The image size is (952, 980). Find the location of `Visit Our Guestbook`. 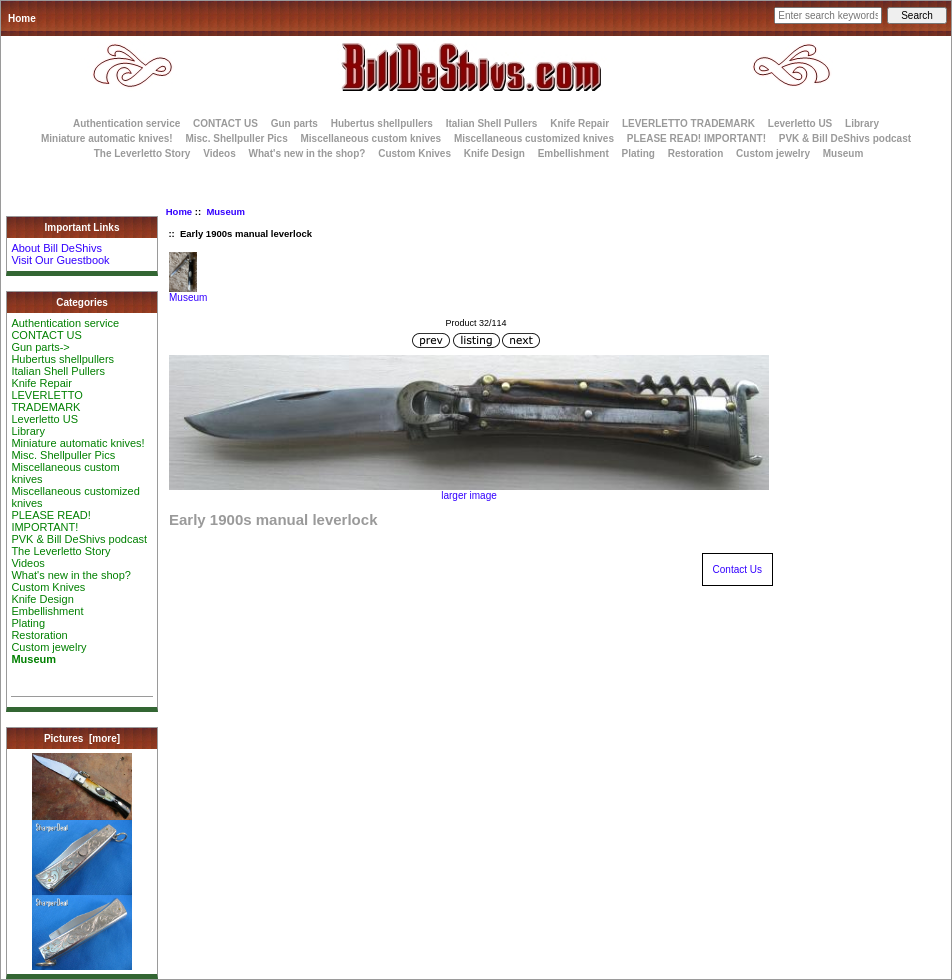

Visit Our Guestbook is located at coordinates (60, 260).